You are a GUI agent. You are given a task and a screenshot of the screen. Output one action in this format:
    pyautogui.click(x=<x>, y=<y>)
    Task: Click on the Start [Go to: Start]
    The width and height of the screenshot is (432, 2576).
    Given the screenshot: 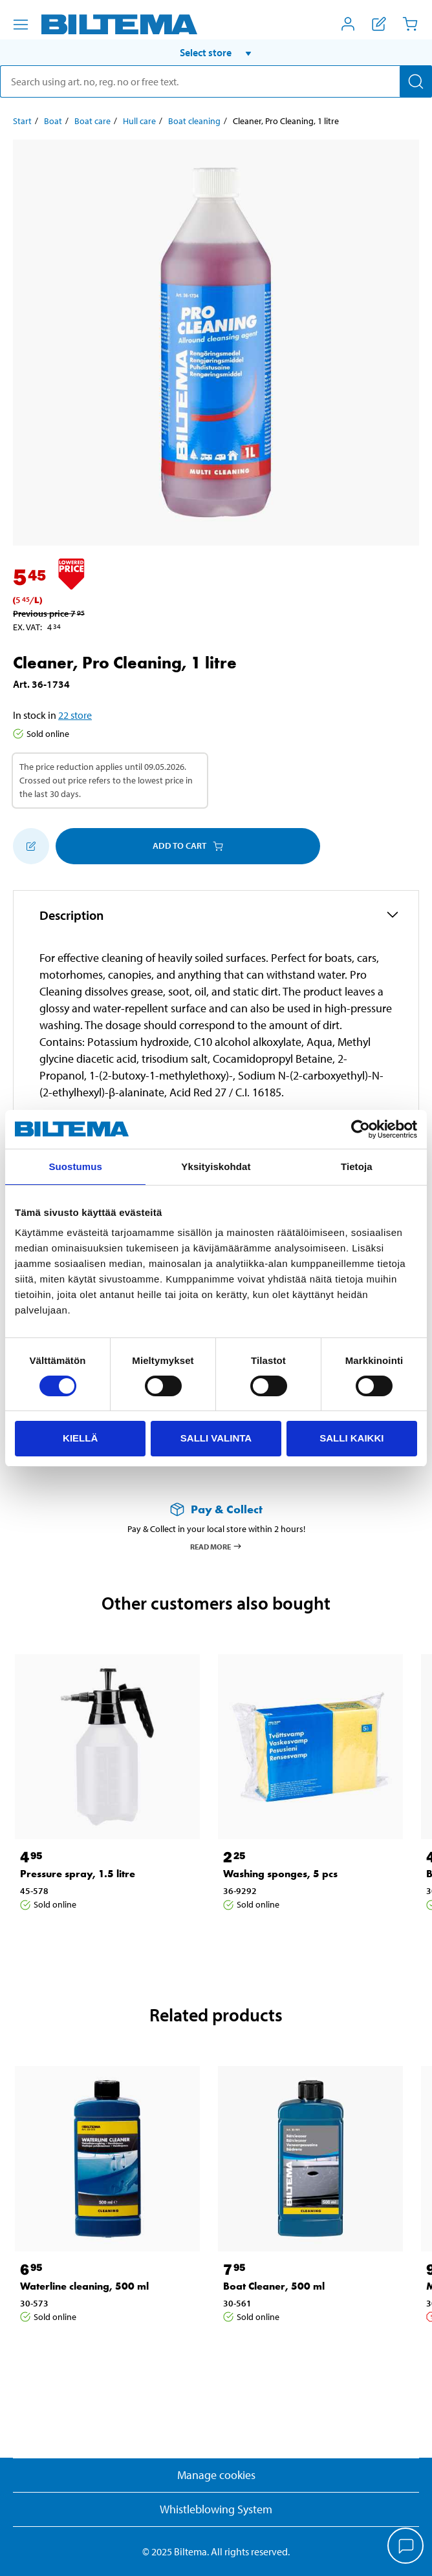 What is the action you would take?
    pyautogui.click(x=22, y=121)
    